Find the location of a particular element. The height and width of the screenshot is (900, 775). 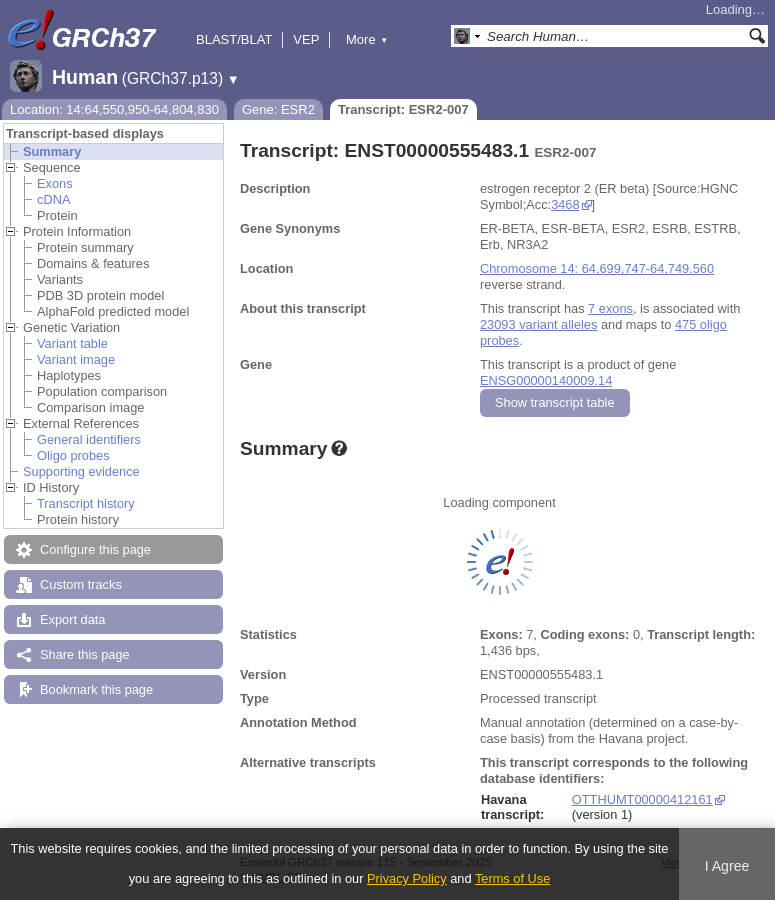

VEP is located at coordinates (306, 39).